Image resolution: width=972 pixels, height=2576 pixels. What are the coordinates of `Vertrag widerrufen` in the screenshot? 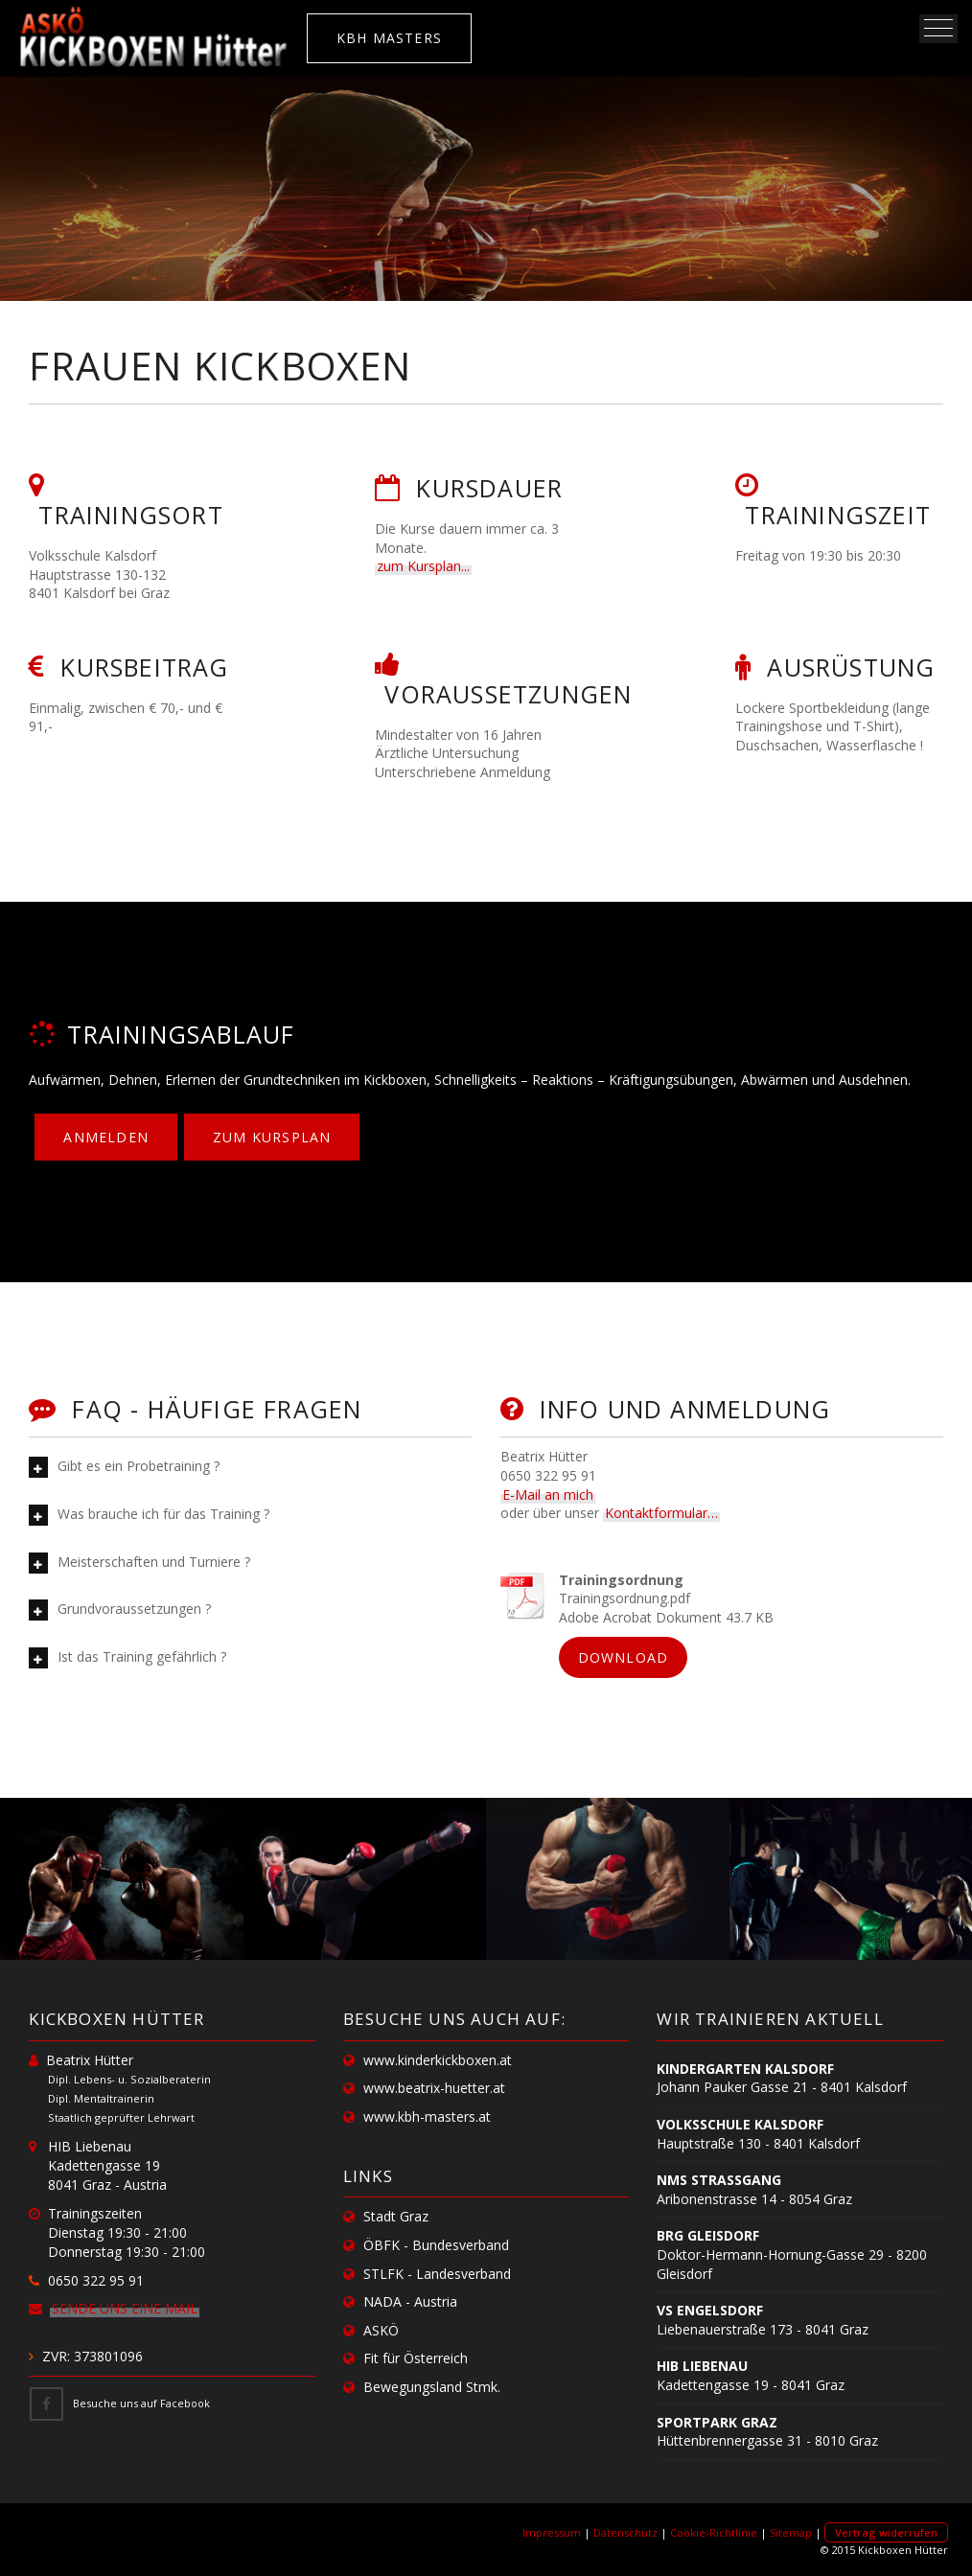 It's located at (886, 2532).